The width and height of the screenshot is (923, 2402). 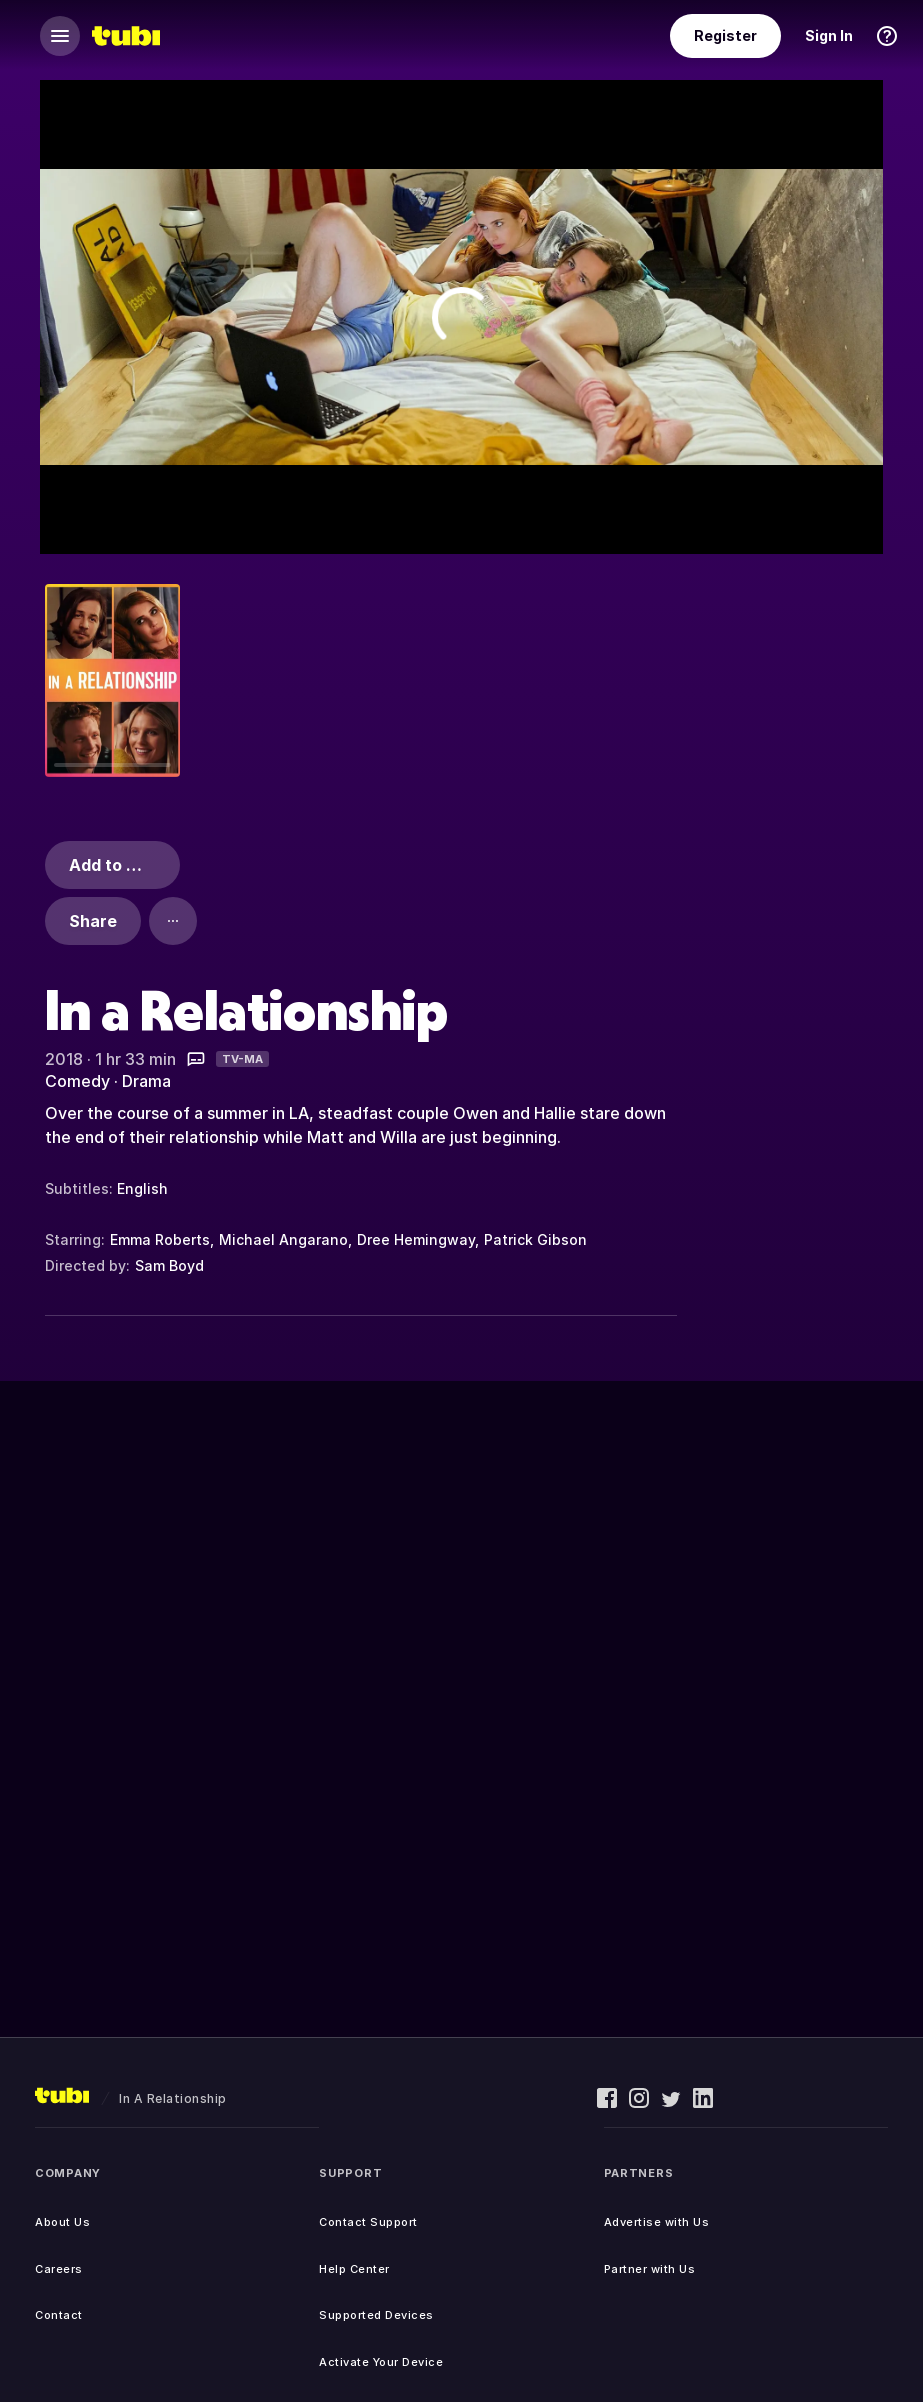 I want to click on Drama, so click(x=146, y=1081).